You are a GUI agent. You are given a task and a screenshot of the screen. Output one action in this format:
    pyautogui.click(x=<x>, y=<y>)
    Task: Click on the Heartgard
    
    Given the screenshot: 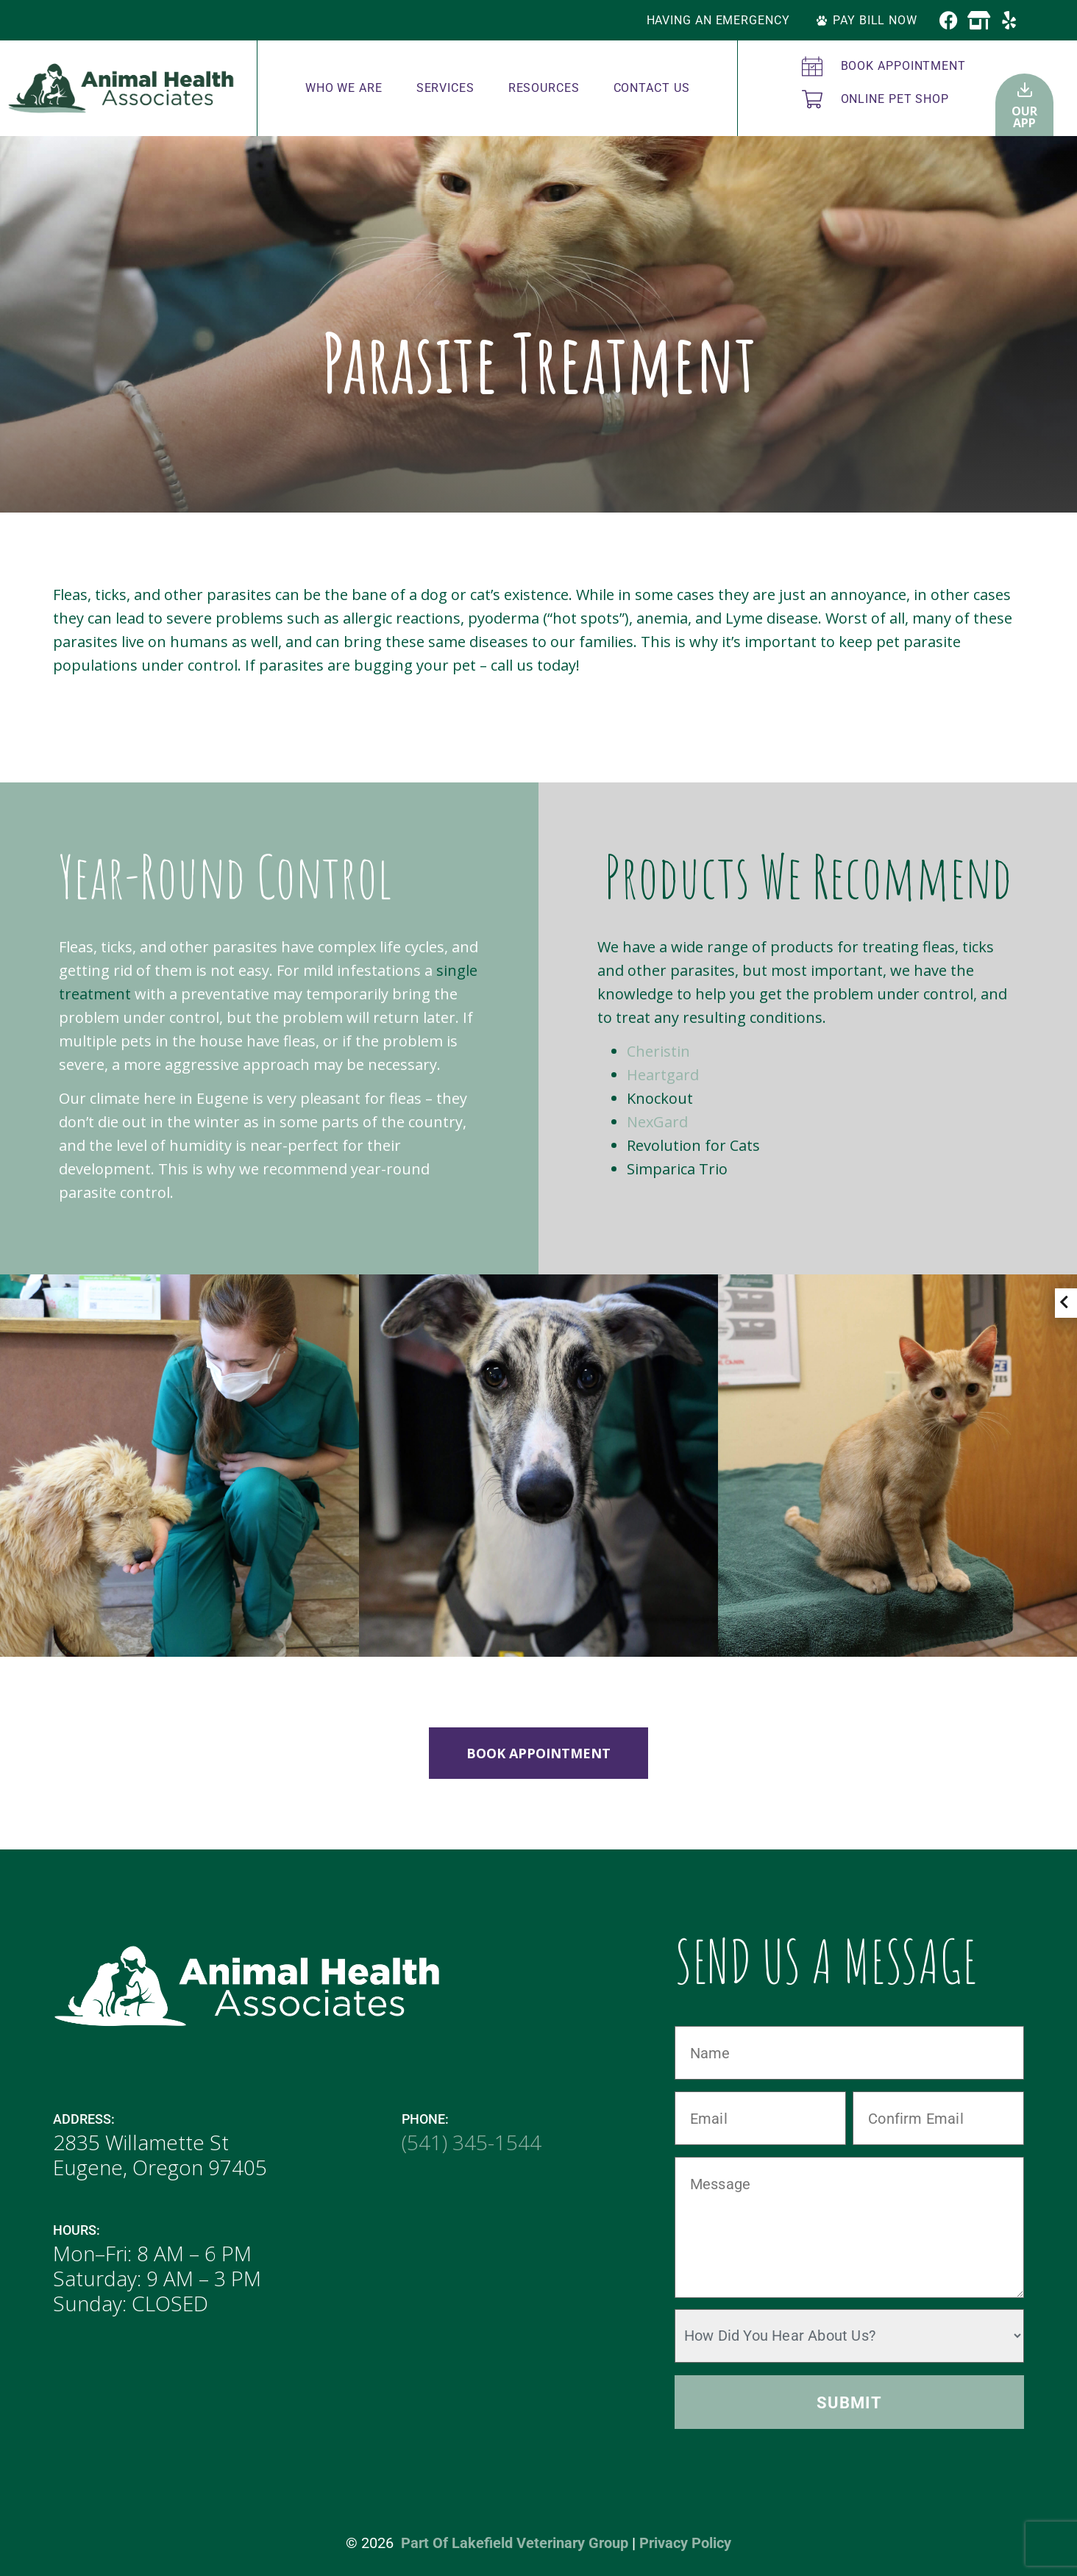 What is the action you would take?
    pyautogui.click(x=663, y=1075)
    